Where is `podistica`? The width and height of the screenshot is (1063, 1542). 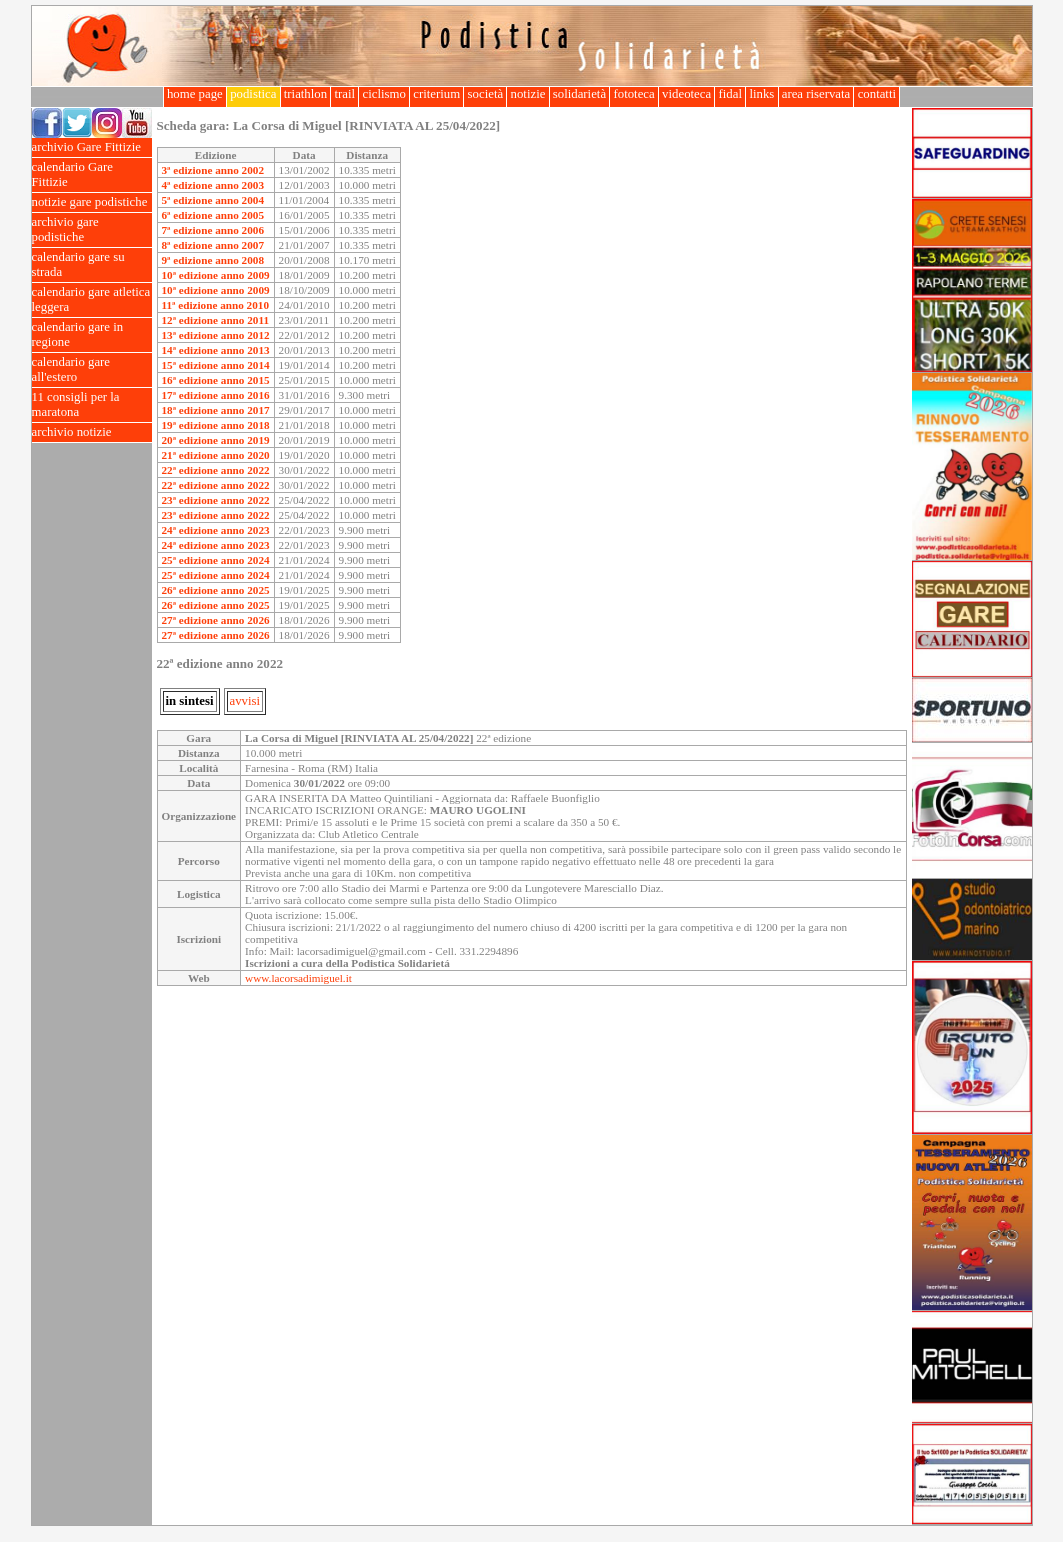 podistica is located at coordinates (253, 94).